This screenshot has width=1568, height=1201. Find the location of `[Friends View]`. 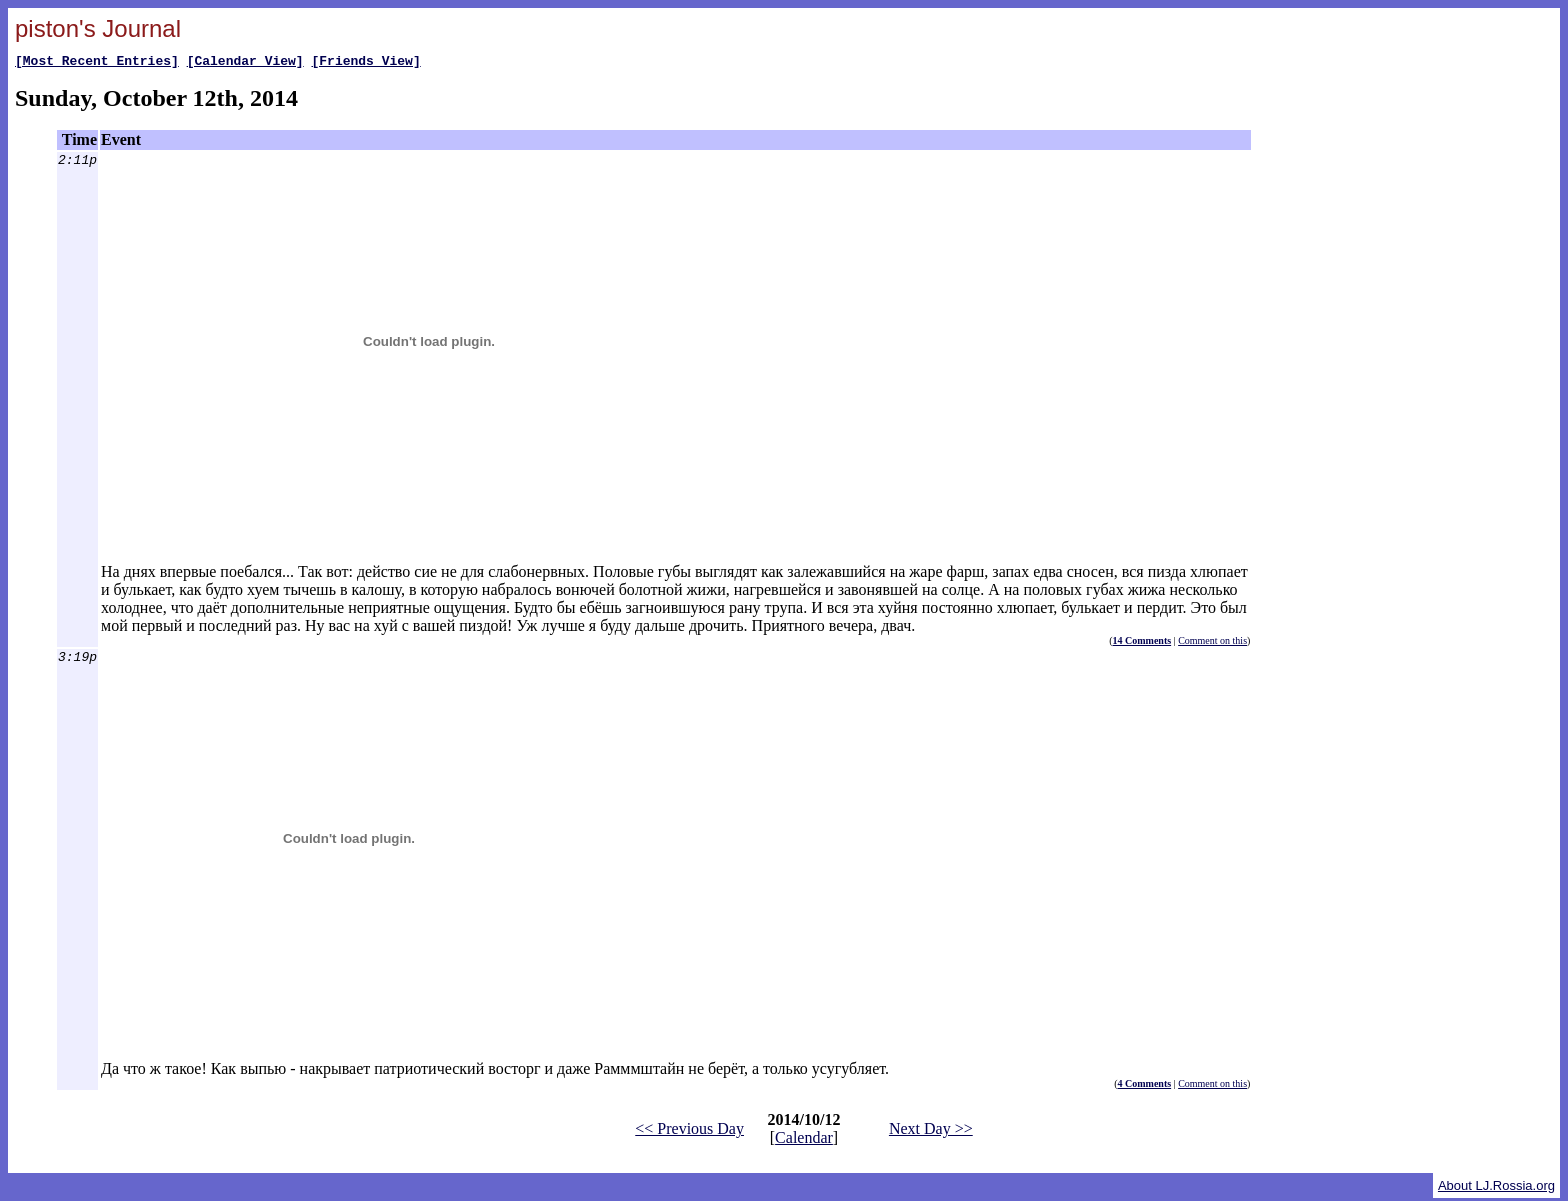

[Friends View] is located at coordinates (365, 63).